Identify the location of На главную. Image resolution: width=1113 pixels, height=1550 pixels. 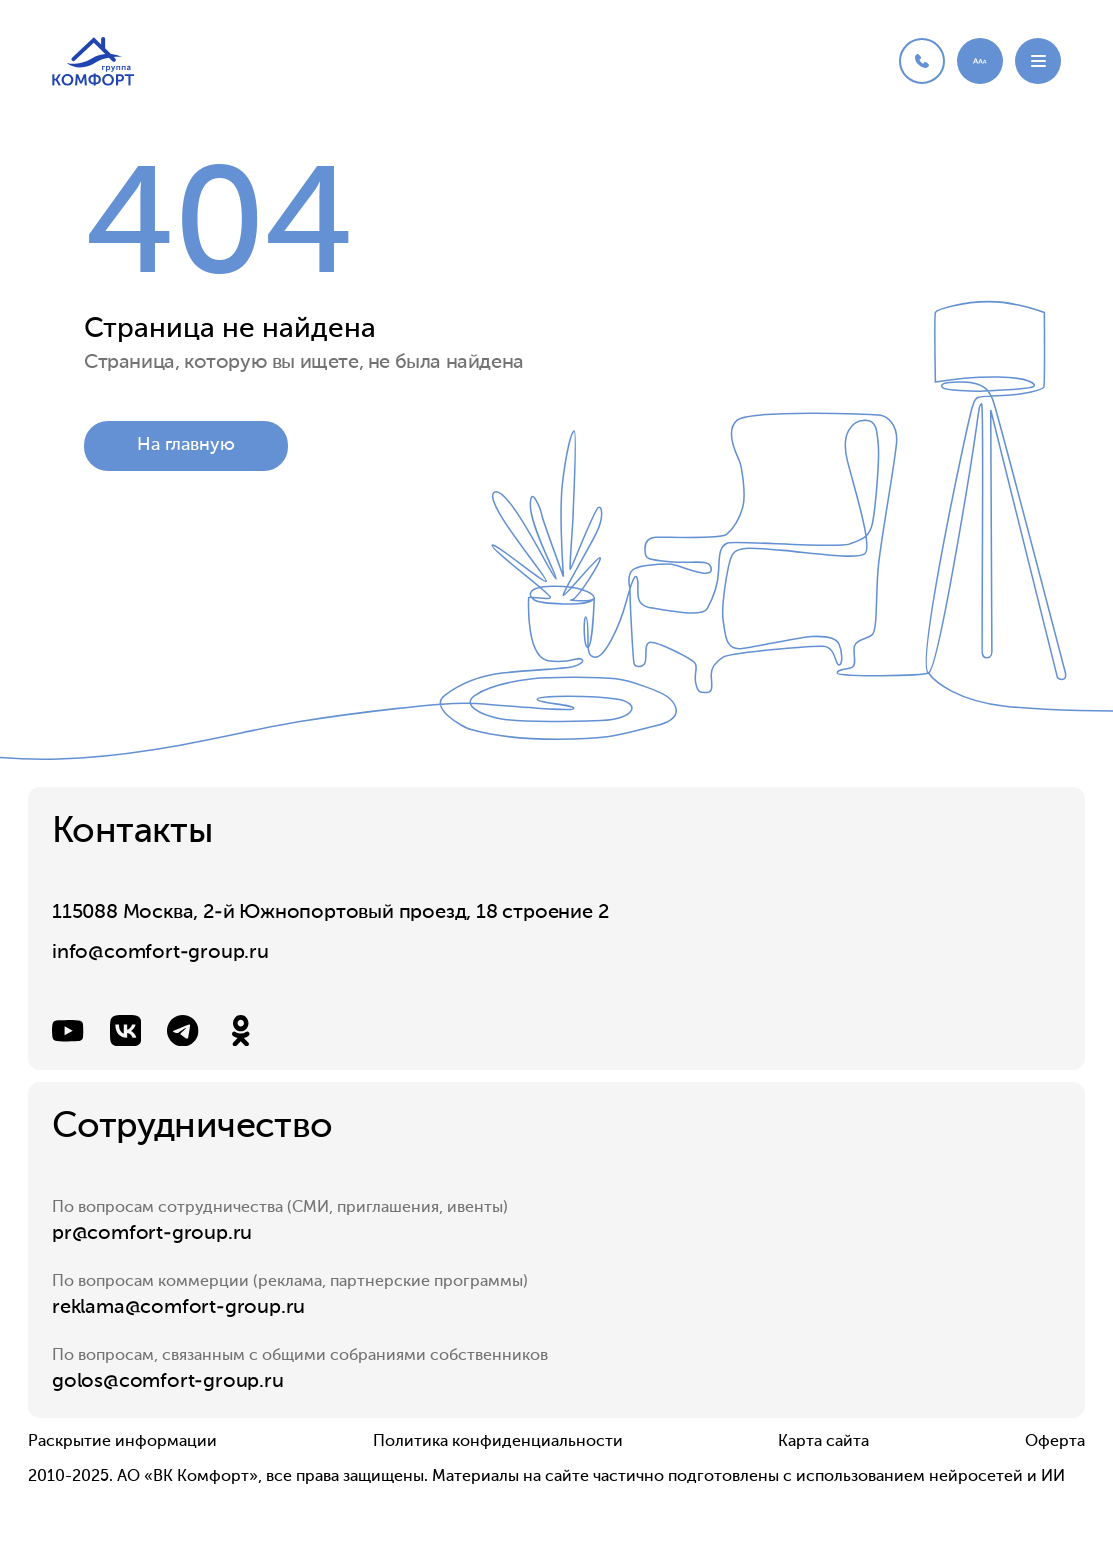
(186, 447).